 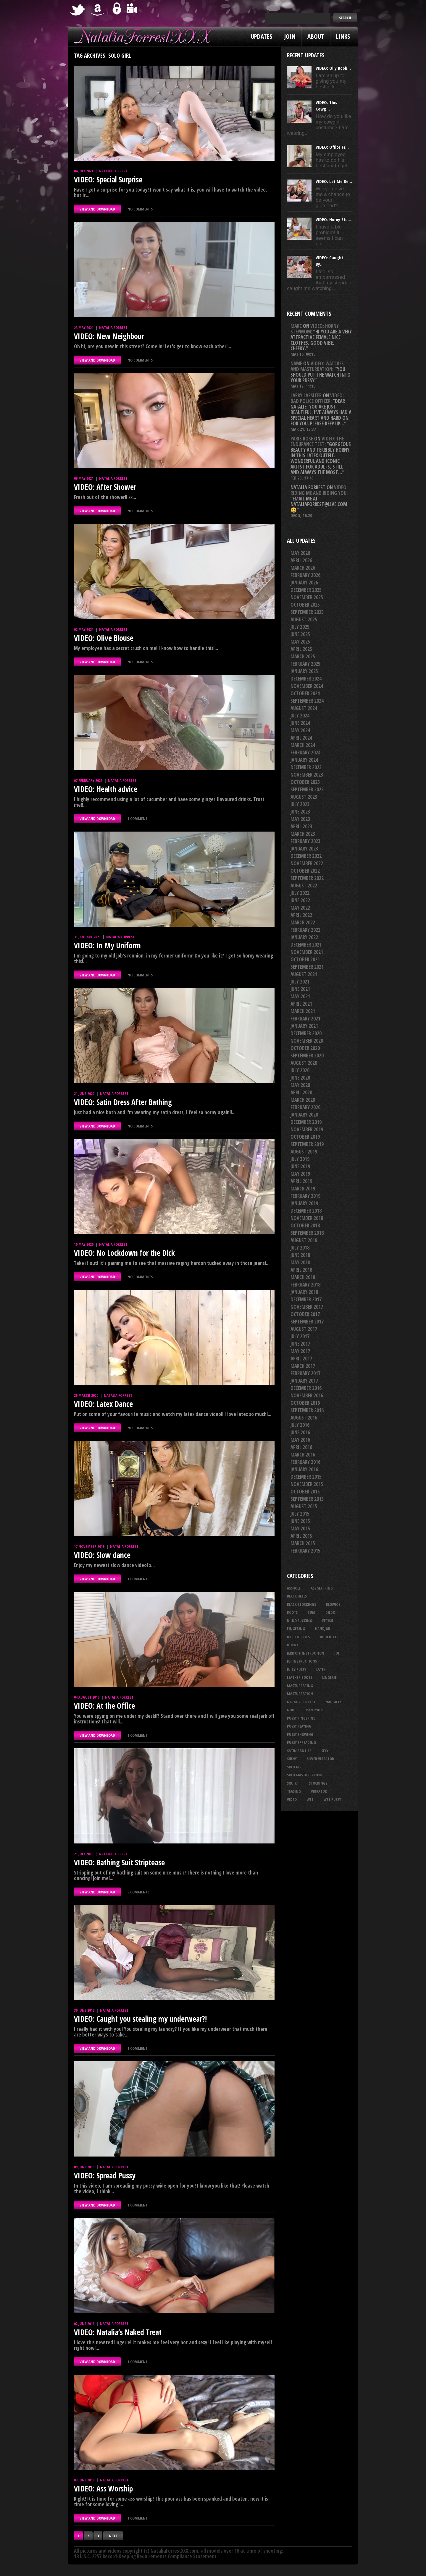 I want to click on December 2022, so click(x=306, y=856).